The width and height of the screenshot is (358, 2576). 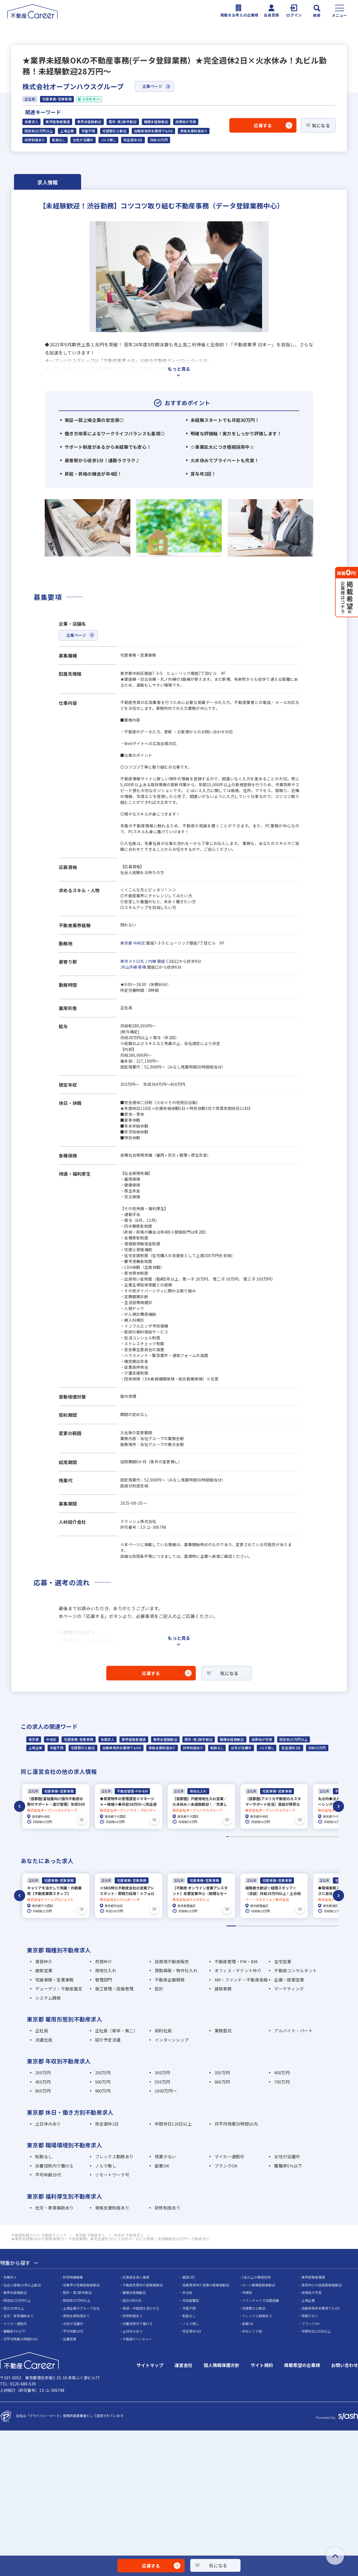 I want to click on 26 [tab], so click(x=266, y=1835).